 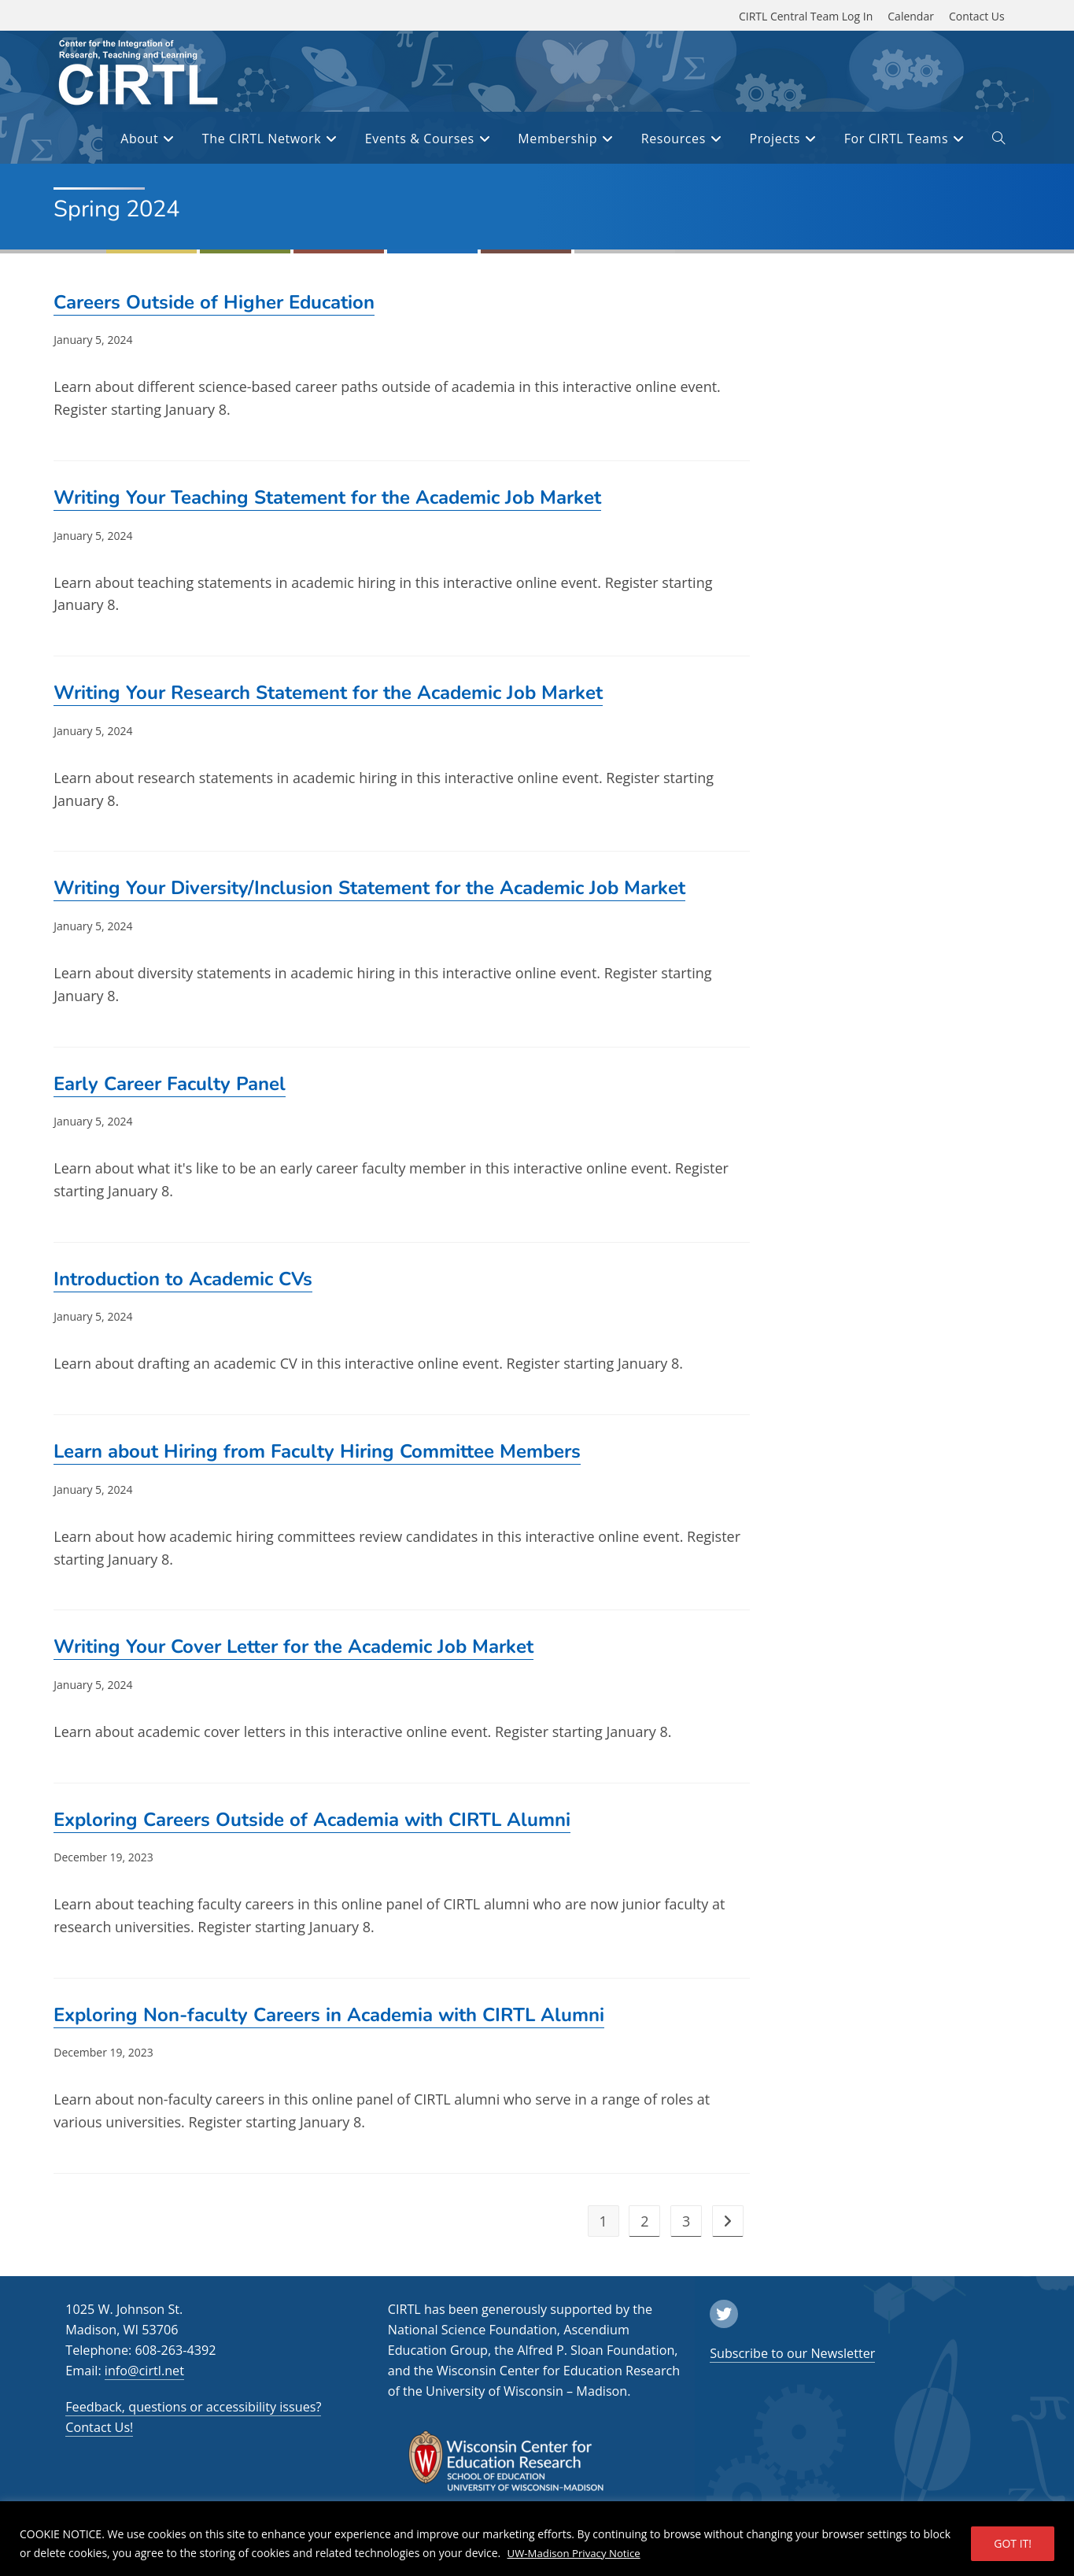 I want to click on Early Career Faculty Panel, so click(x=170, y=1083).